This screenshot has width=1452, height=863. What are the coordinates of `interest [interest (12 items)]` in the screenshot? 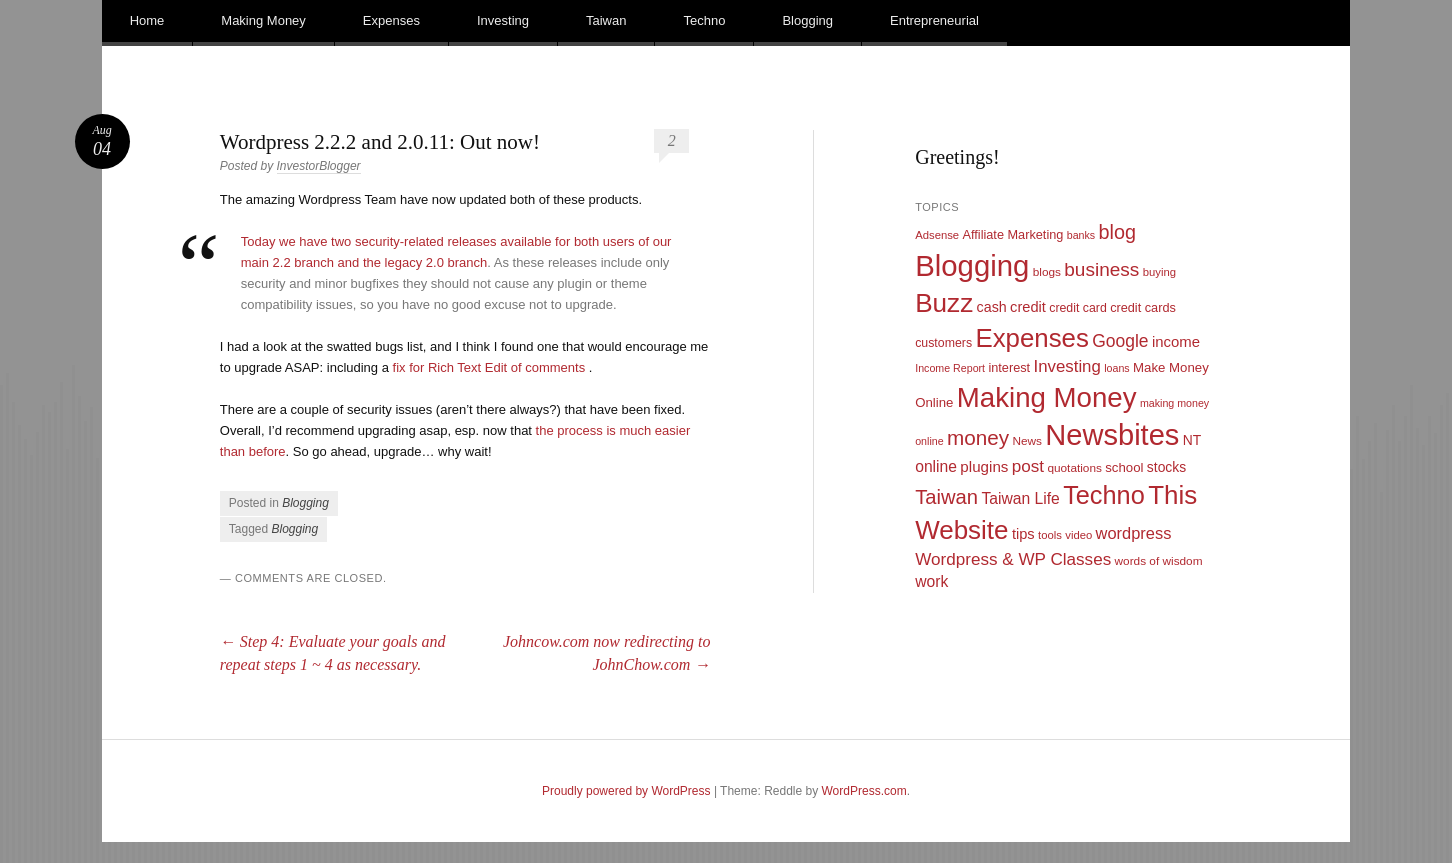 It's located at (1009, 367).